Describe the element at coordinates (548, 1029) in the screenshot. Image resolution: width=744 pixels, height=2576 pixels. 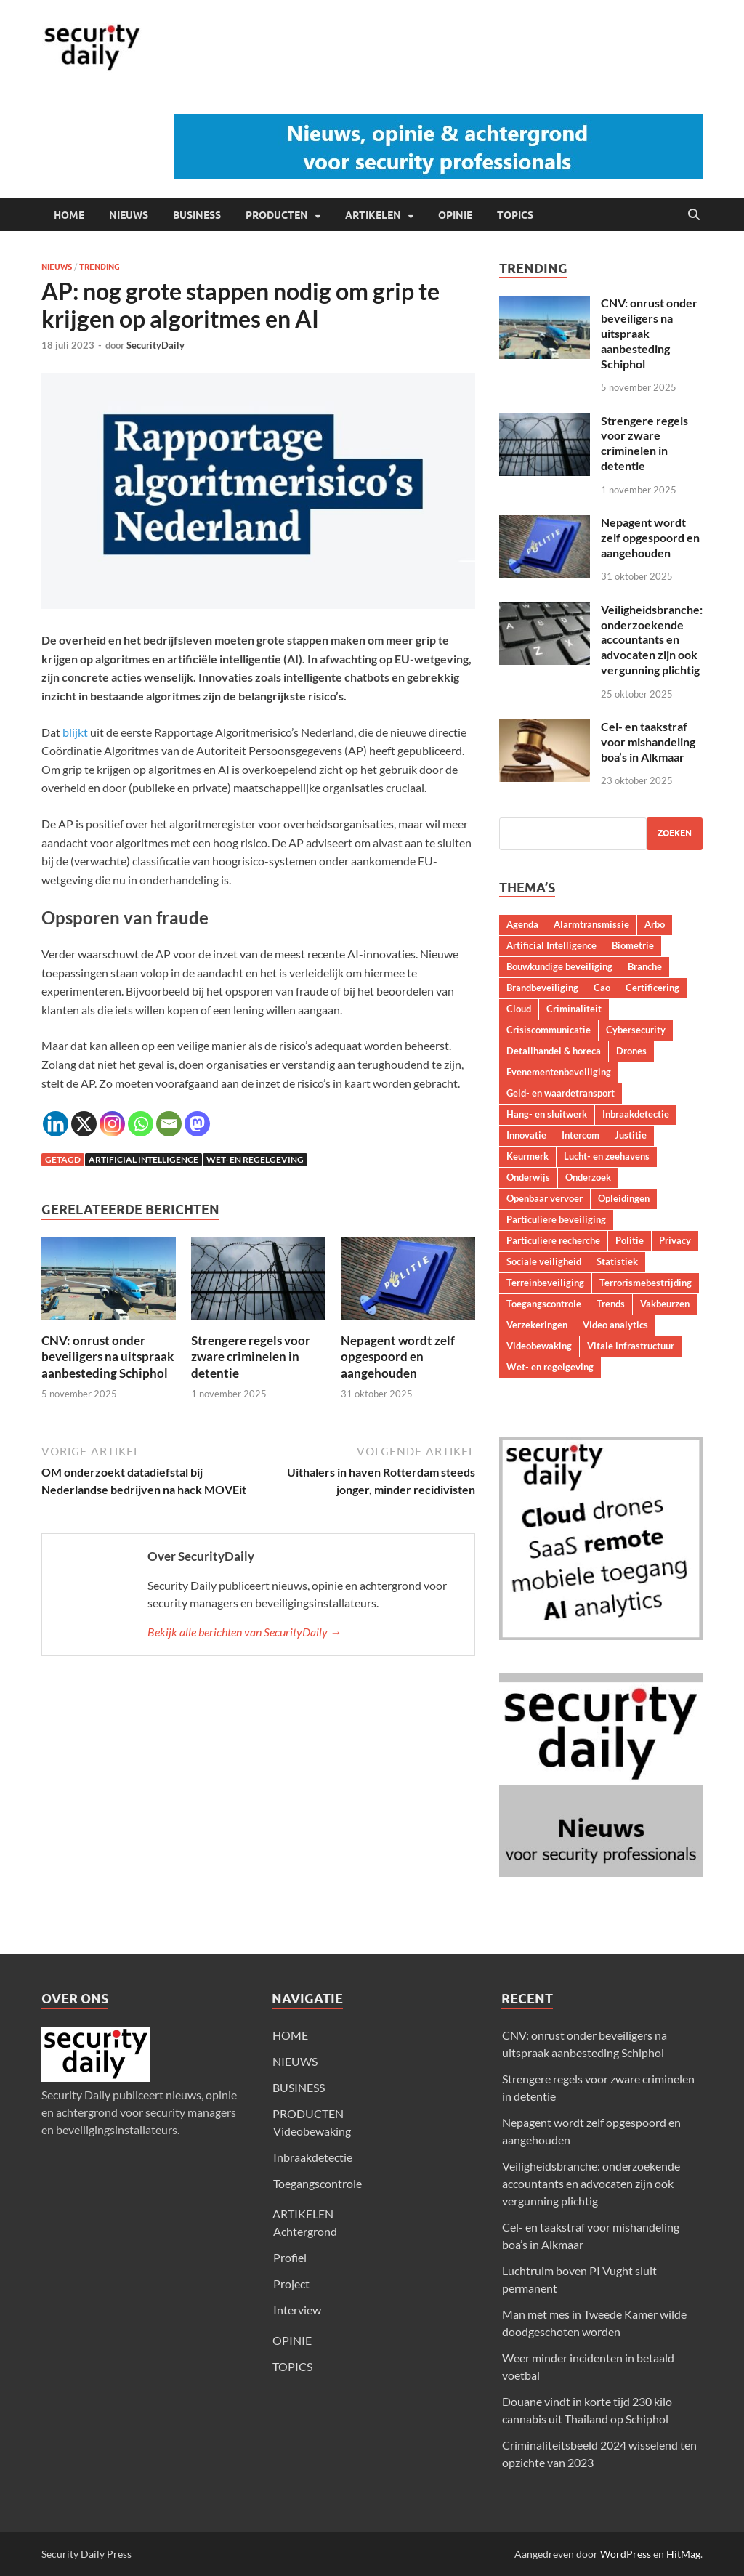
I see `Crisiscommunicatie` at that location.